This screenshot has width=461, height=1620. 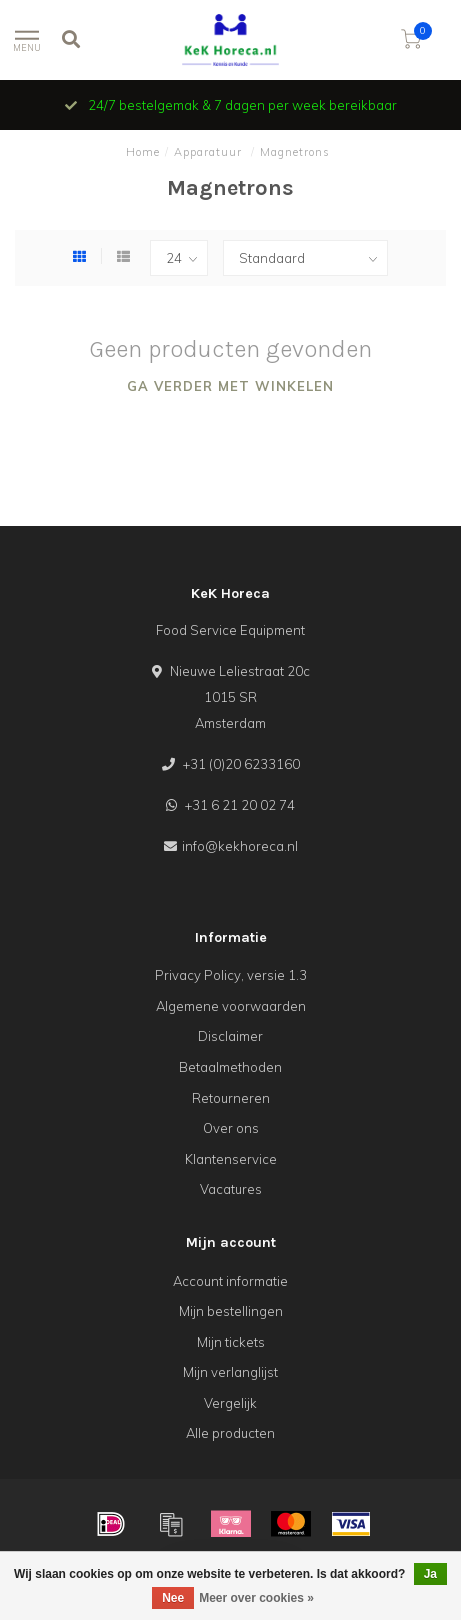 I want to click on Meer over cookies », so click(x=256, y=1598).